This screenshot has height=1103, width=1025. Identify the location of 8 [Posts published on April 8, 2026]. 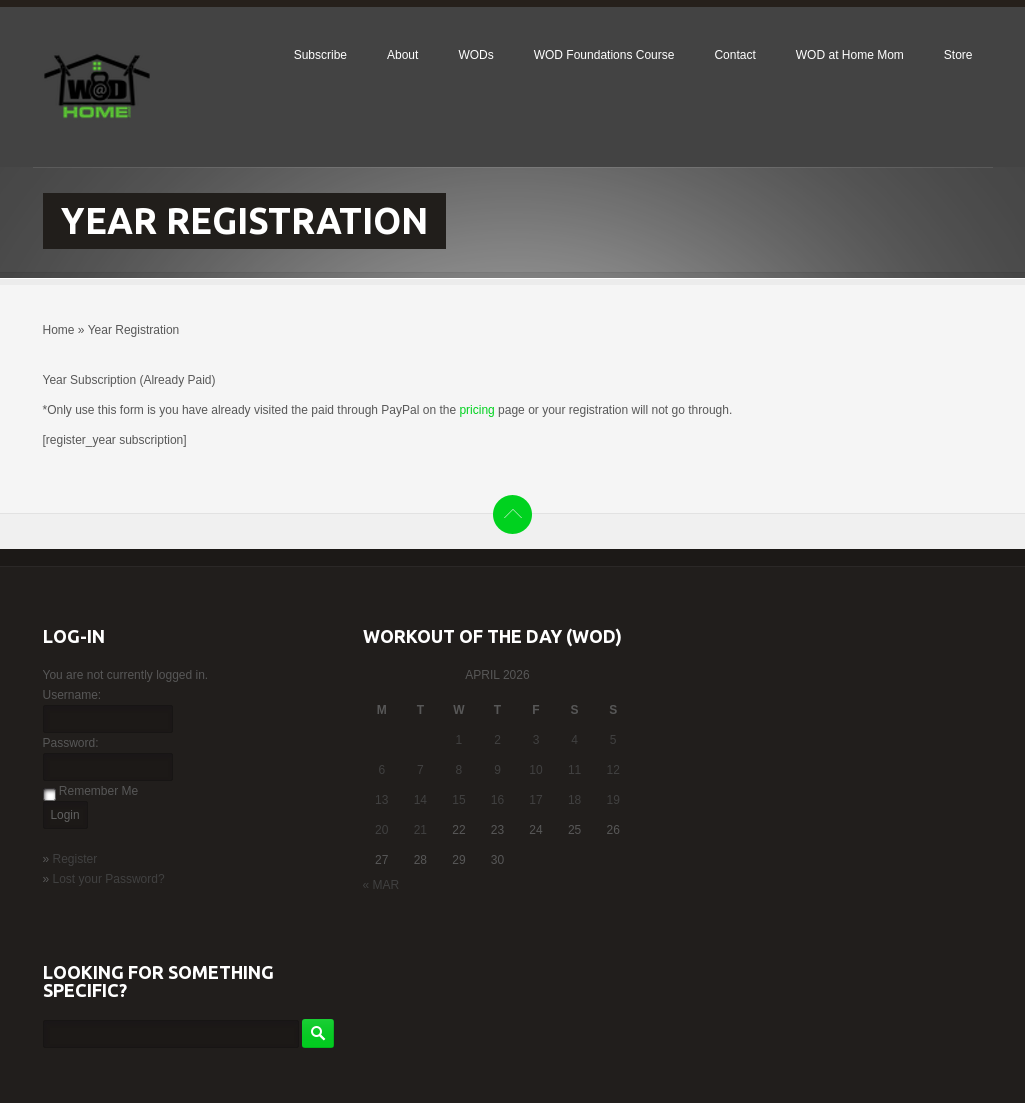
(459, 770).